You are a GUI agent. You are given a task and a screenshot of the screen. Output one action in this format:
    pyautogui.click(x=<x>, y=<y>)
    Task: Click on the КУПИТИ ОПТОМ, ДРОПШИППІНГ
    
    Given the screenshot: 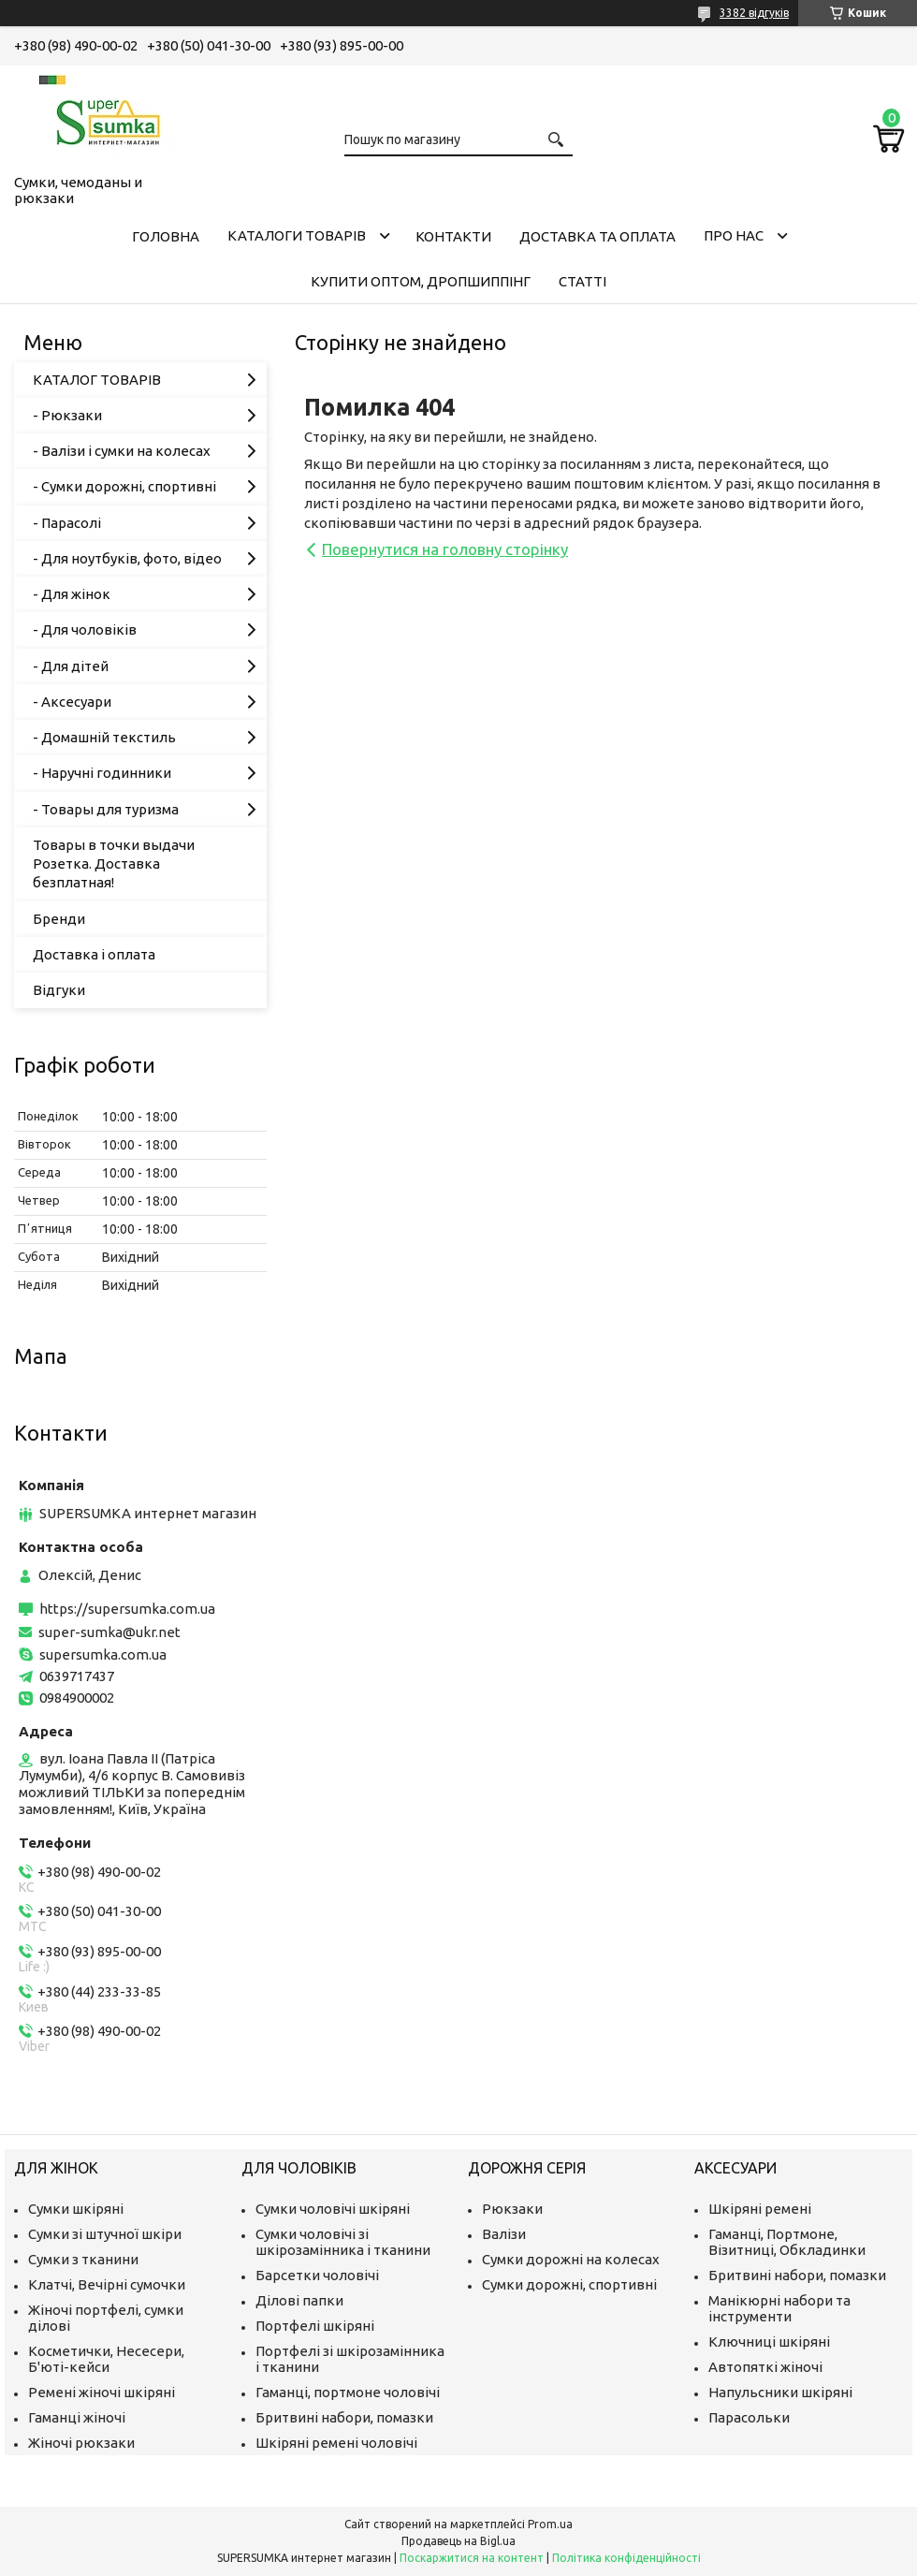 What is the action you would take?
    pyautogui.click(x=421, y=281)
    